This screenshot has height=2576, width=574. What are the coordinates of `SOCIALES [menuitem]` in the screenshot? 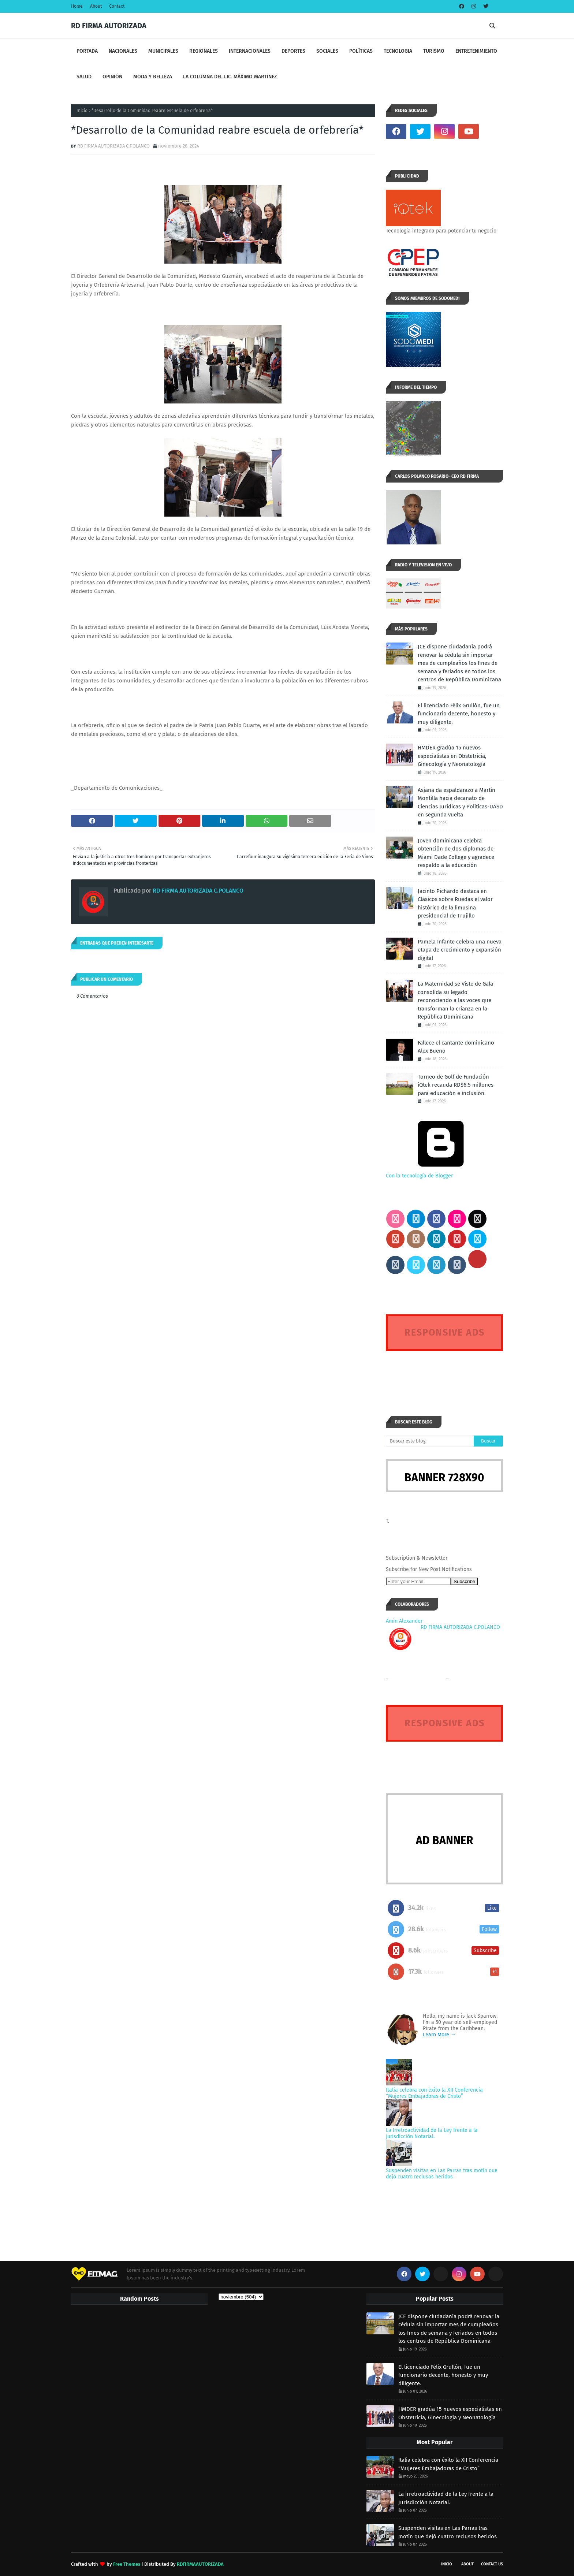 It's located at (327, 51).